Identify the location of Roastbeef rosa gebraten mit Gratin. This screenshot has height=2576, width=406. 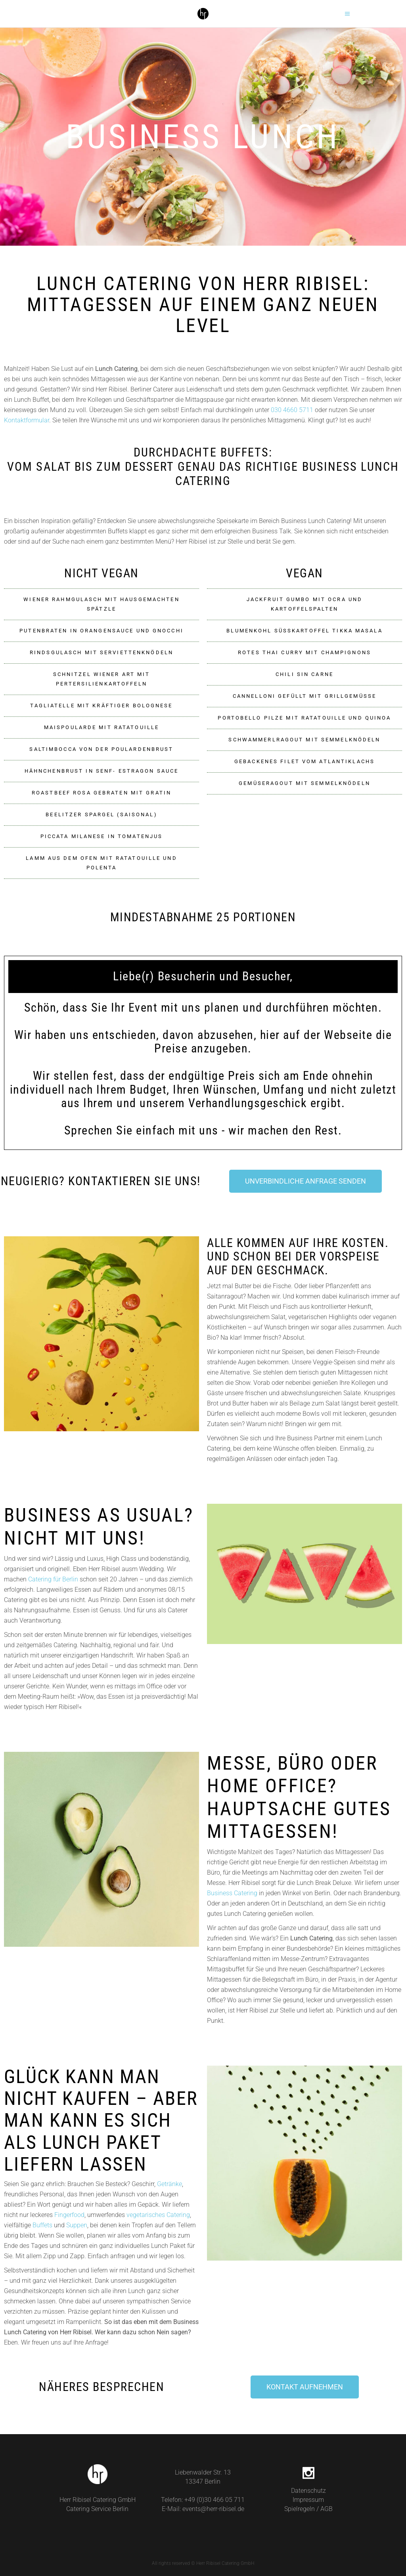
(101, 793).